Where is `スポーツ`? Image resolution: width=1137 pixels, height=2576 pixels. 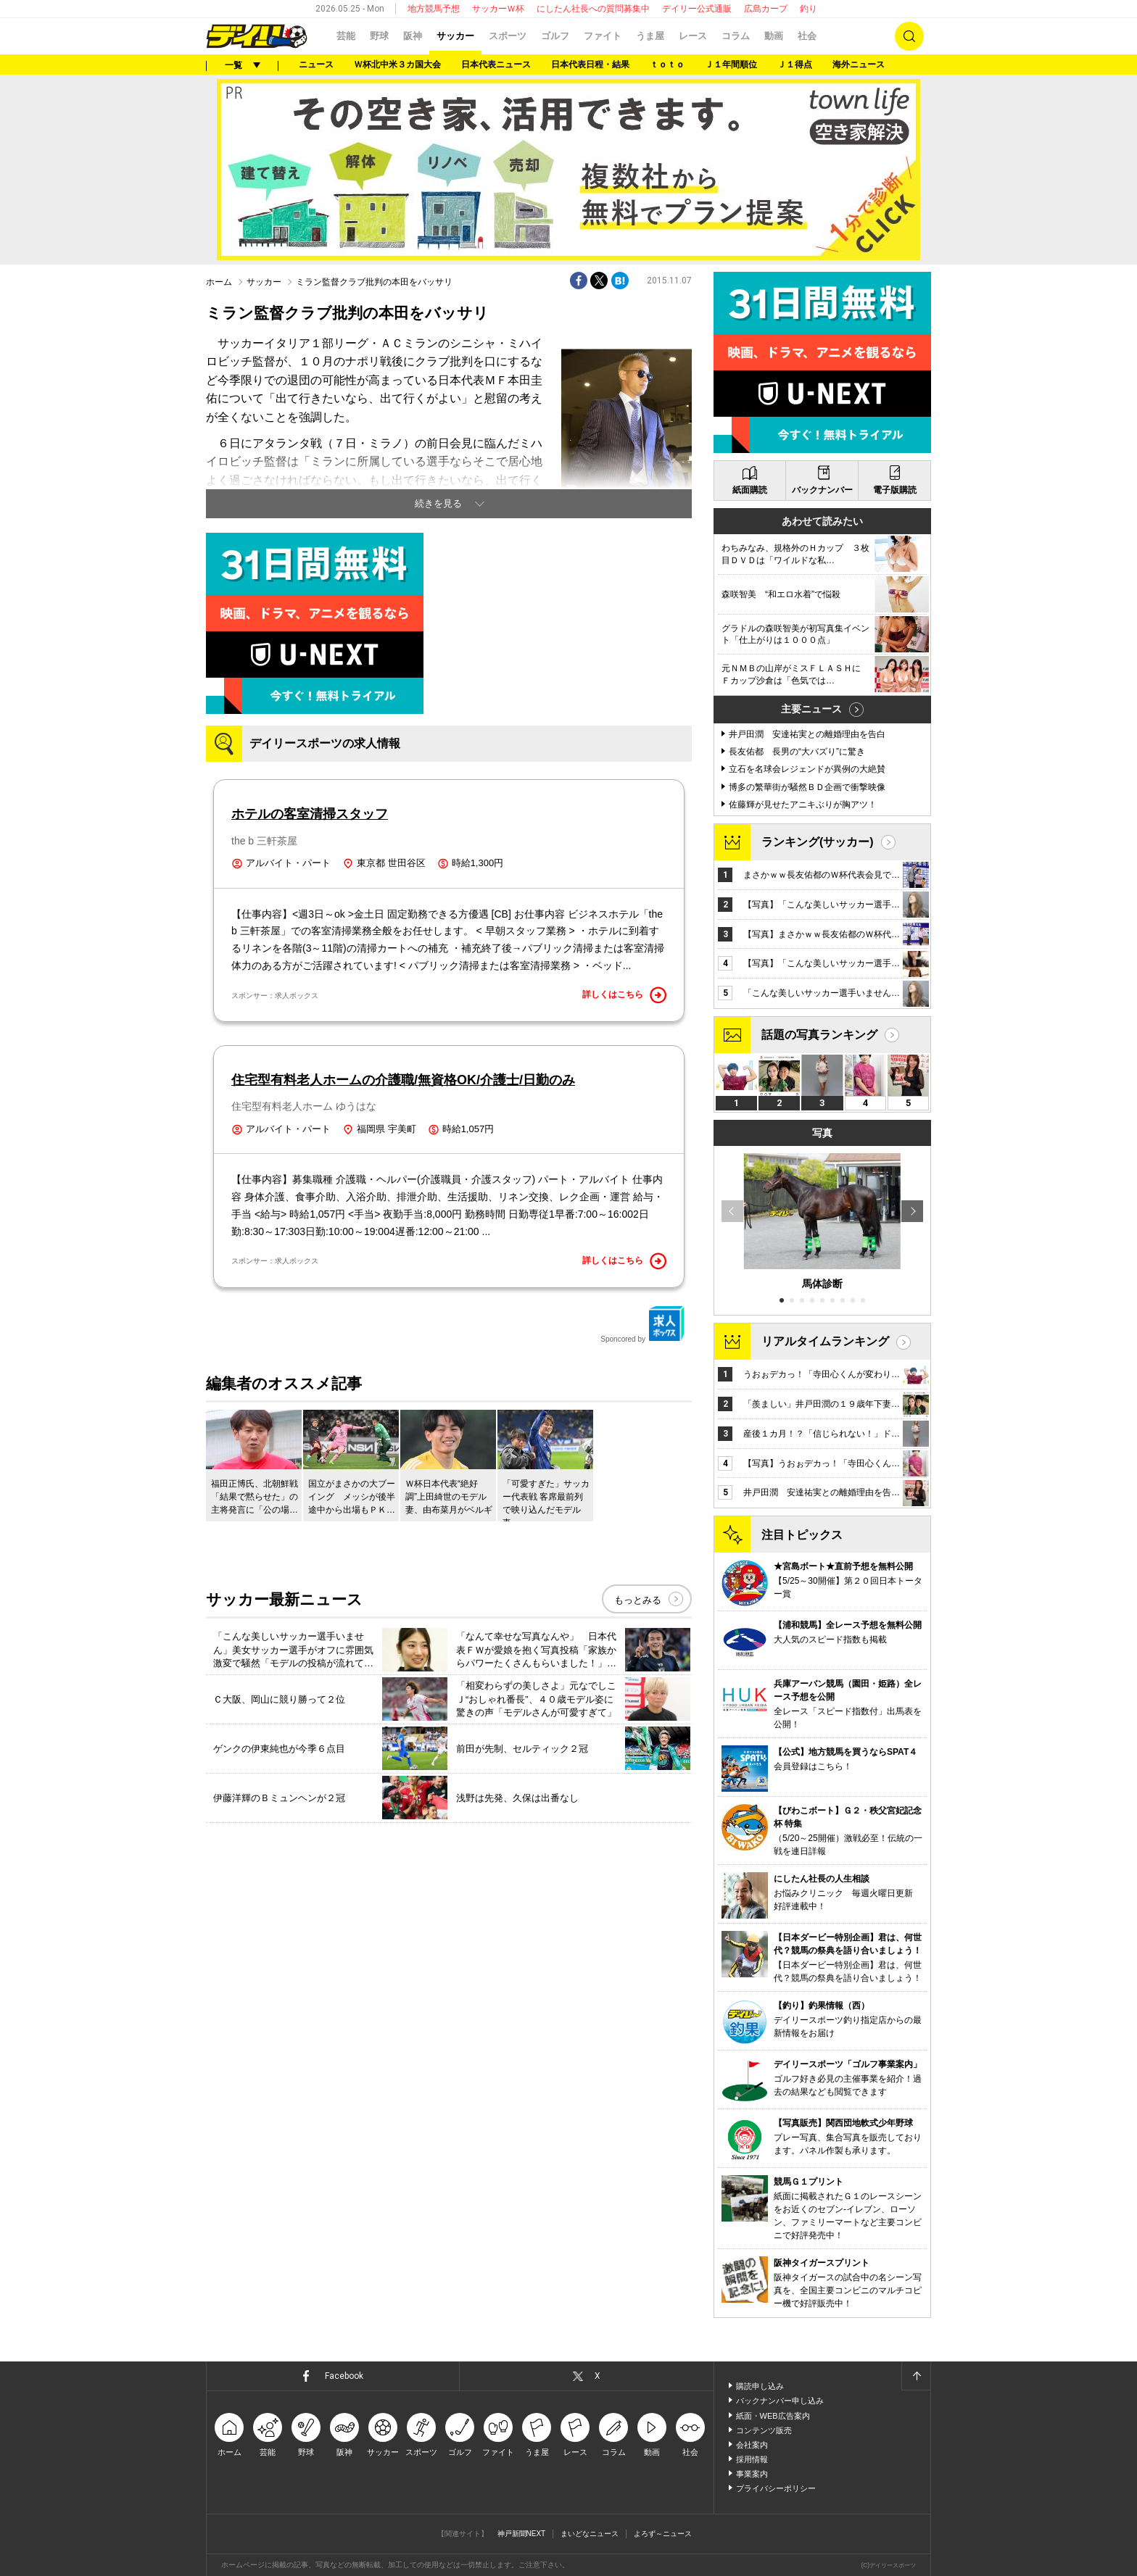
スポーツ is located at coordinates (507, 35).